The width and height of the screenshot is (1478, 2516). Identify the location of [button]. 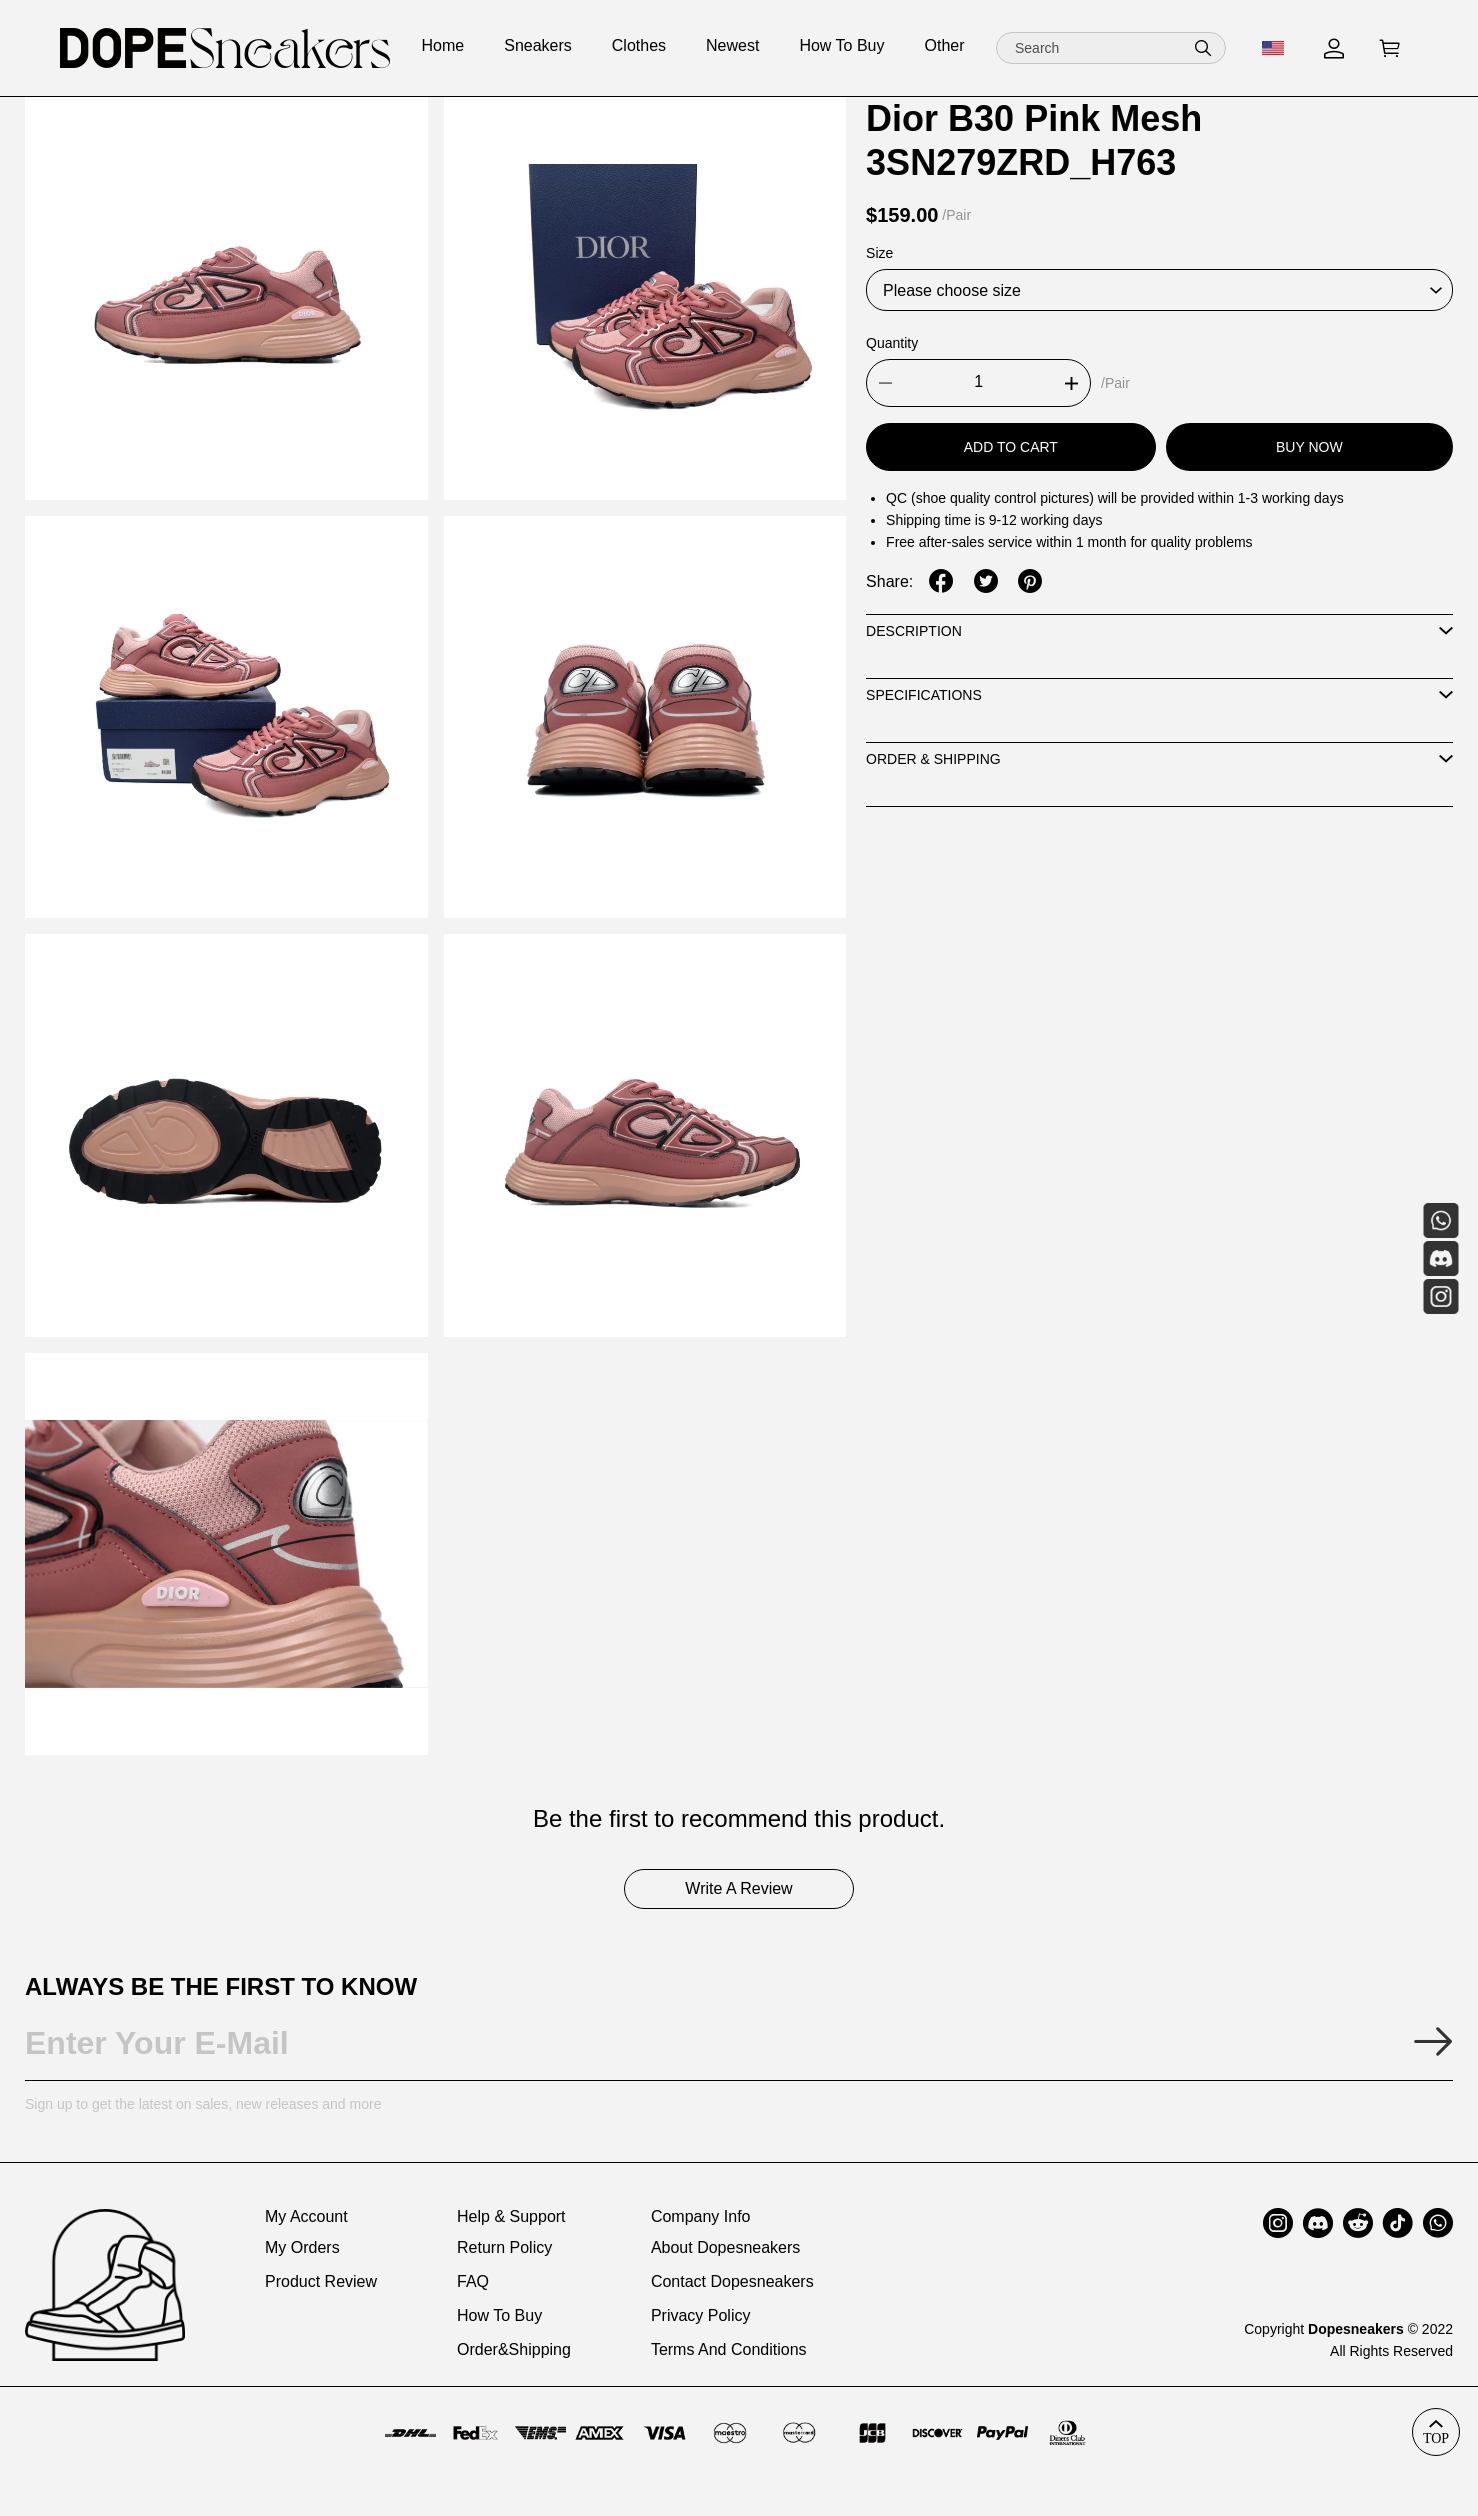
(1203, 48).